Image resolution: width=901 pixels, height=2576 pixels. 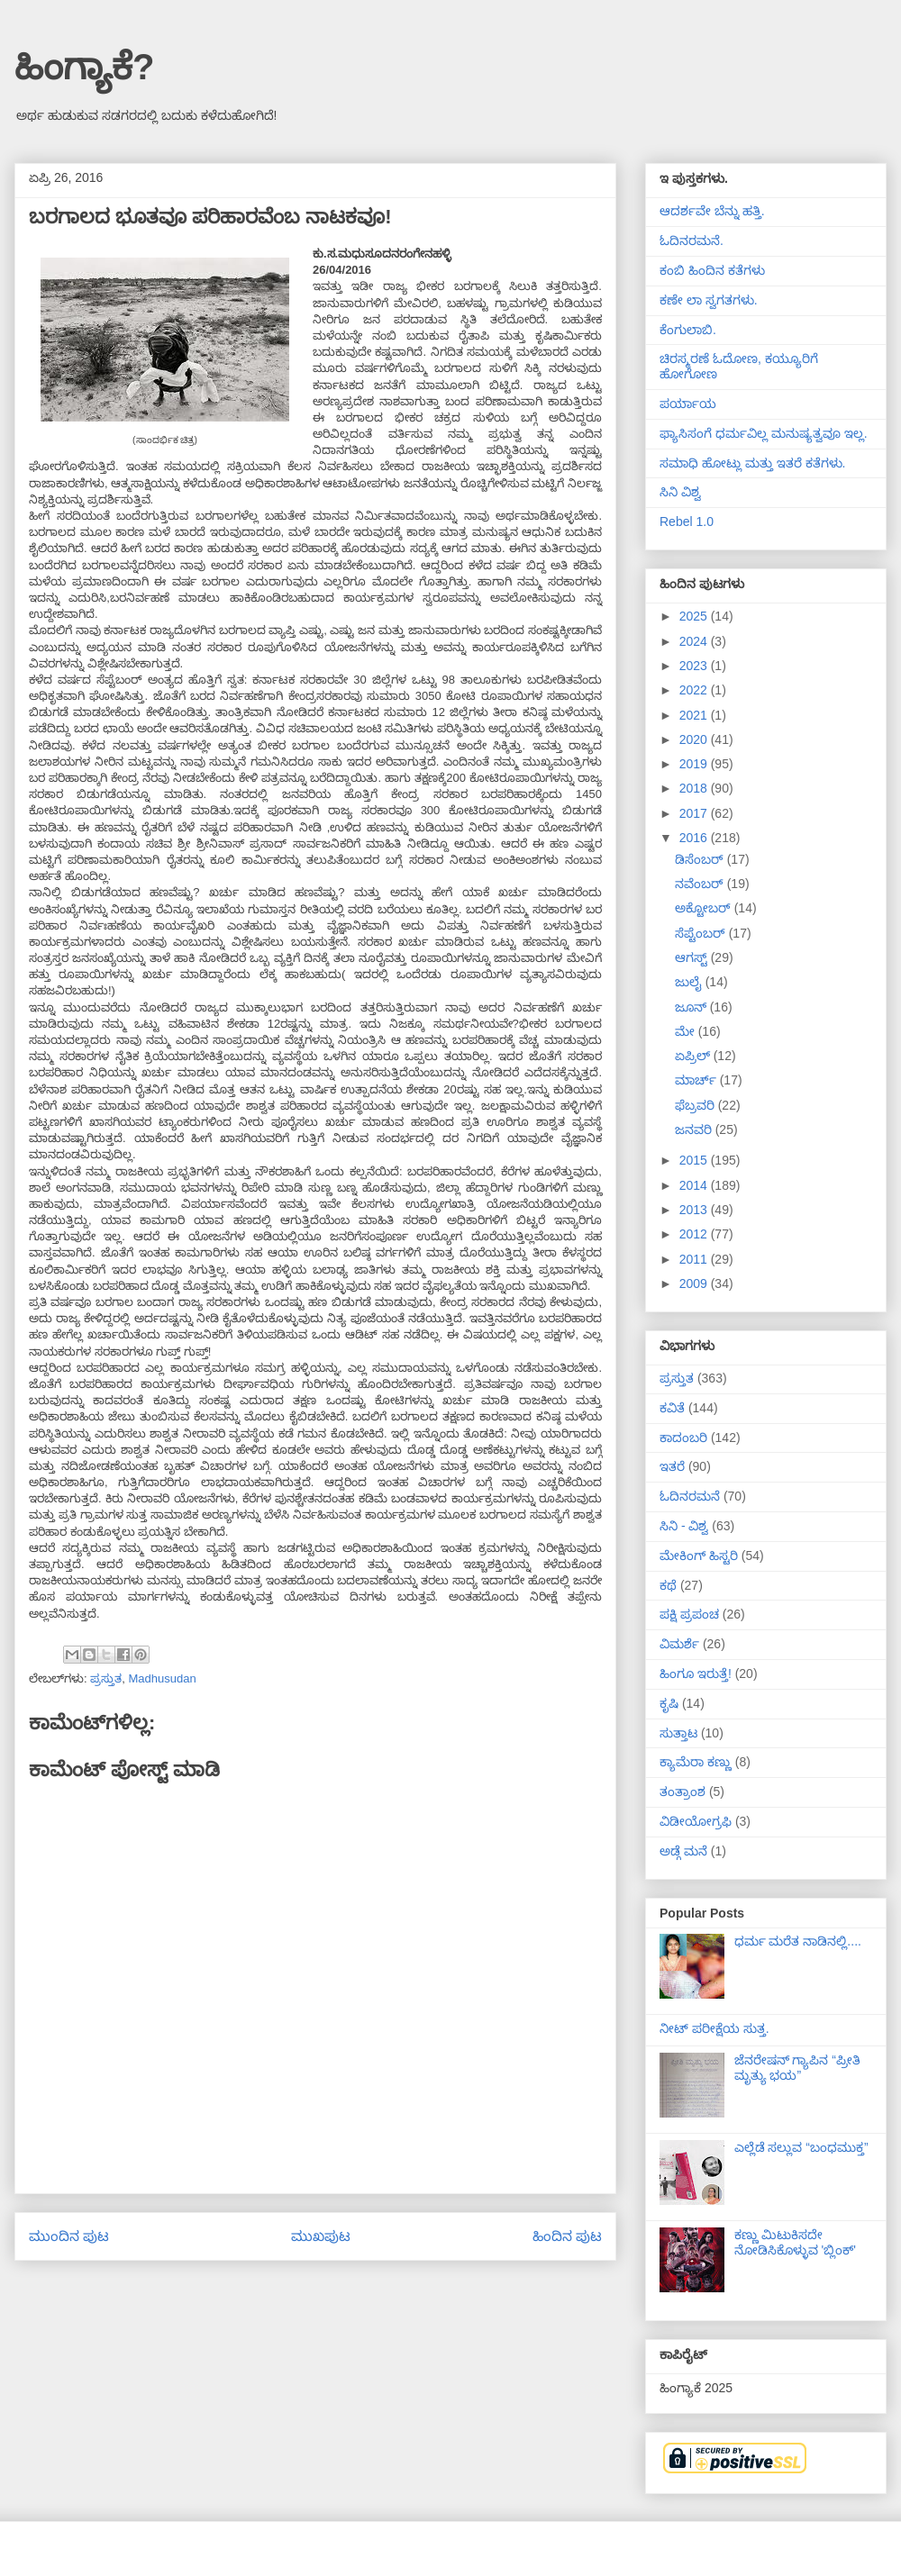 What do you see at coordinates (672, 1466) in the screenshot?
I see `ಇತರೆ` at bounding box center [672, 1466].